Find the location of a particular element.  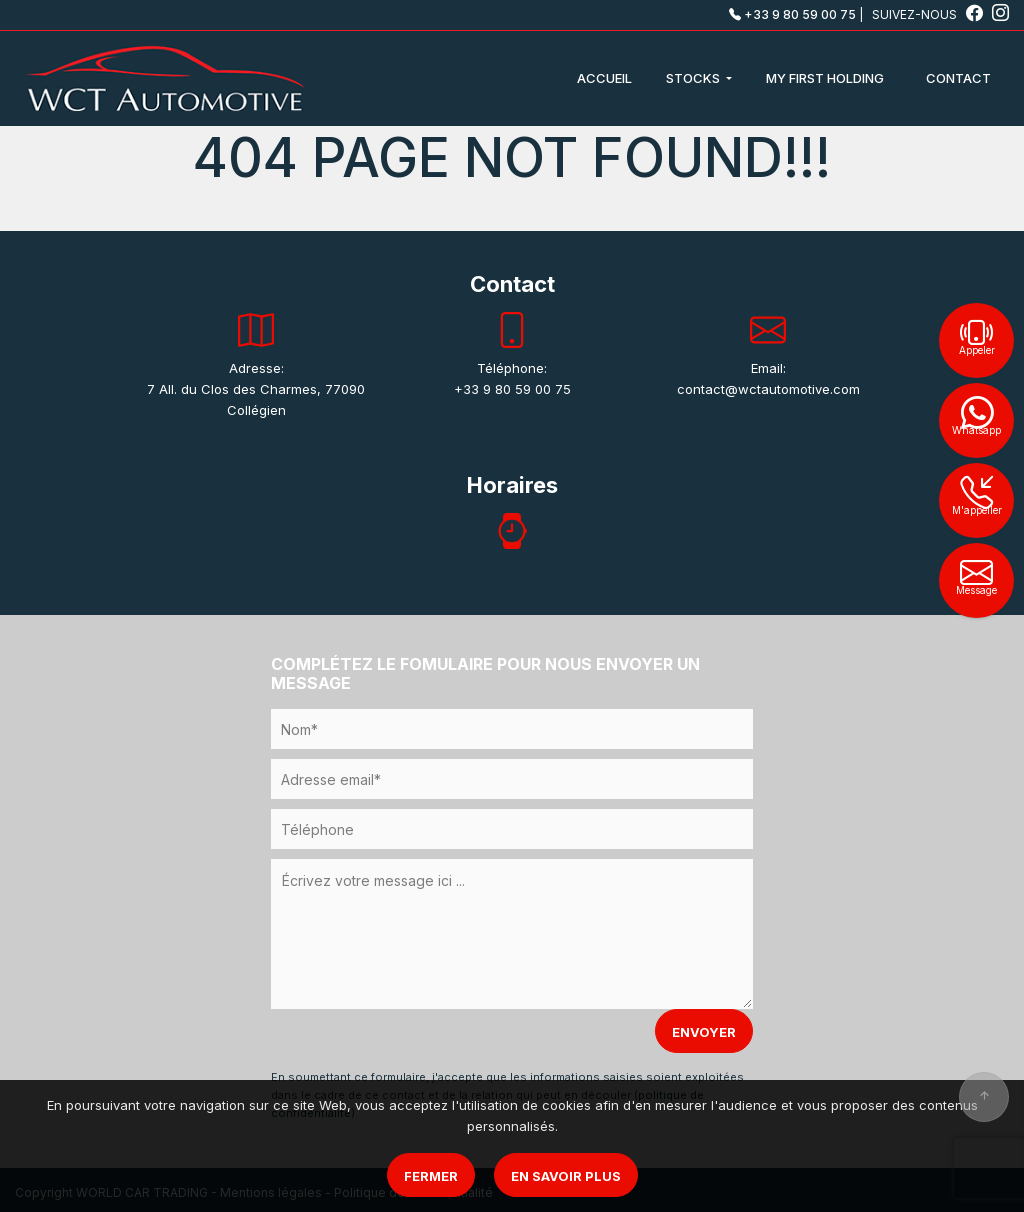

CONTACT is located at coordinates (958, 78).